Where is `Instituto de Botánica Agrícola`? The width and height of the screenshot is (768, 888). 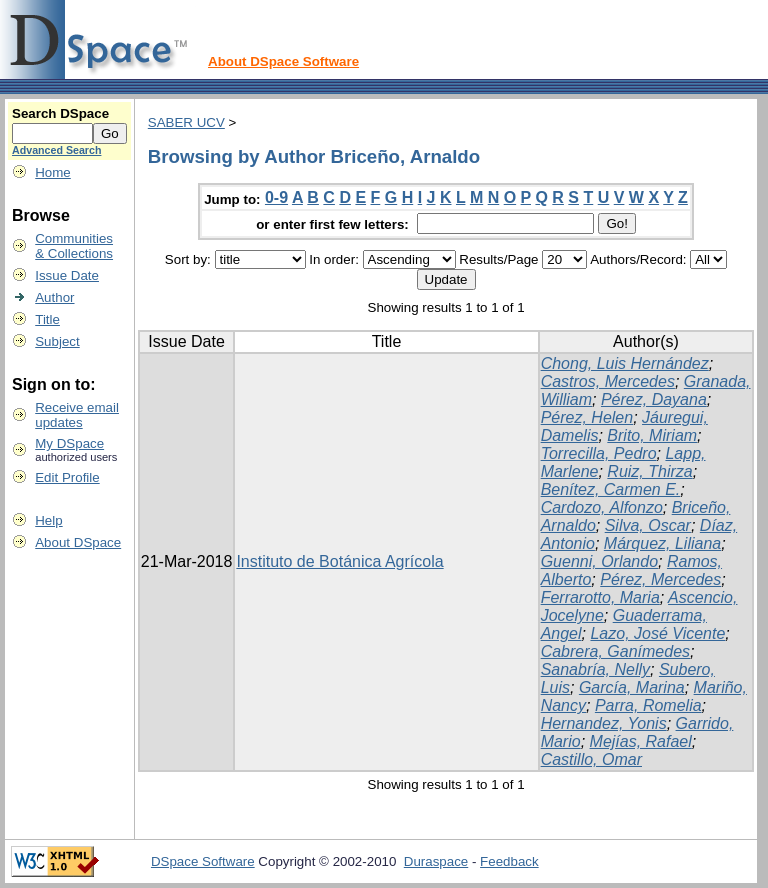
Instituto de Botánica Agrícola is located at coordinates (339, 561).